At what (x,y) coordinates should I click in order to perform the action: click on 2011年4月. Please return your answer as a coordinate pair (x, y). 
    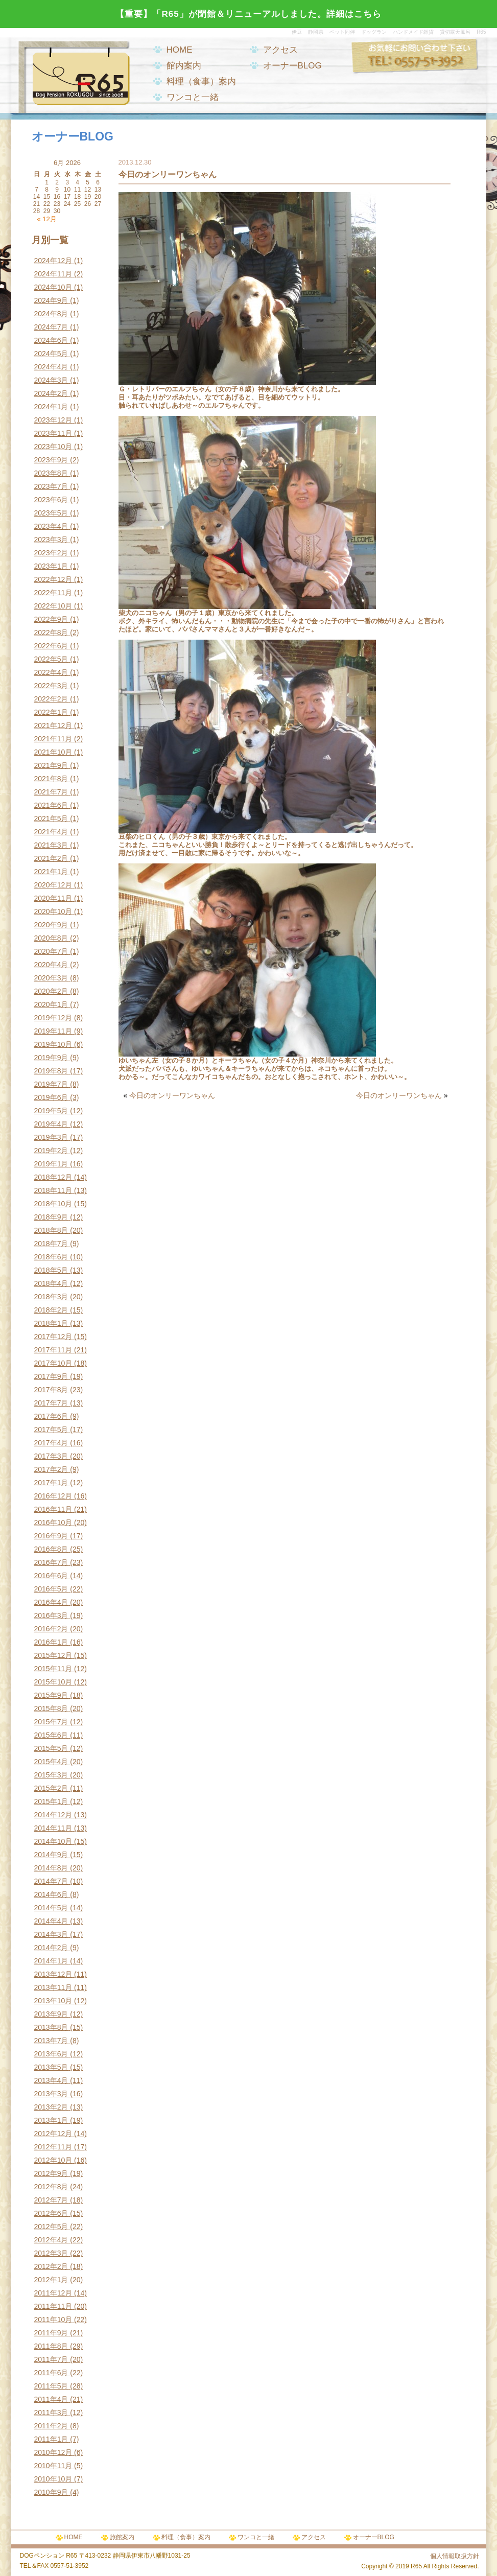
    Looking at the image, I should click on (51, 2399).